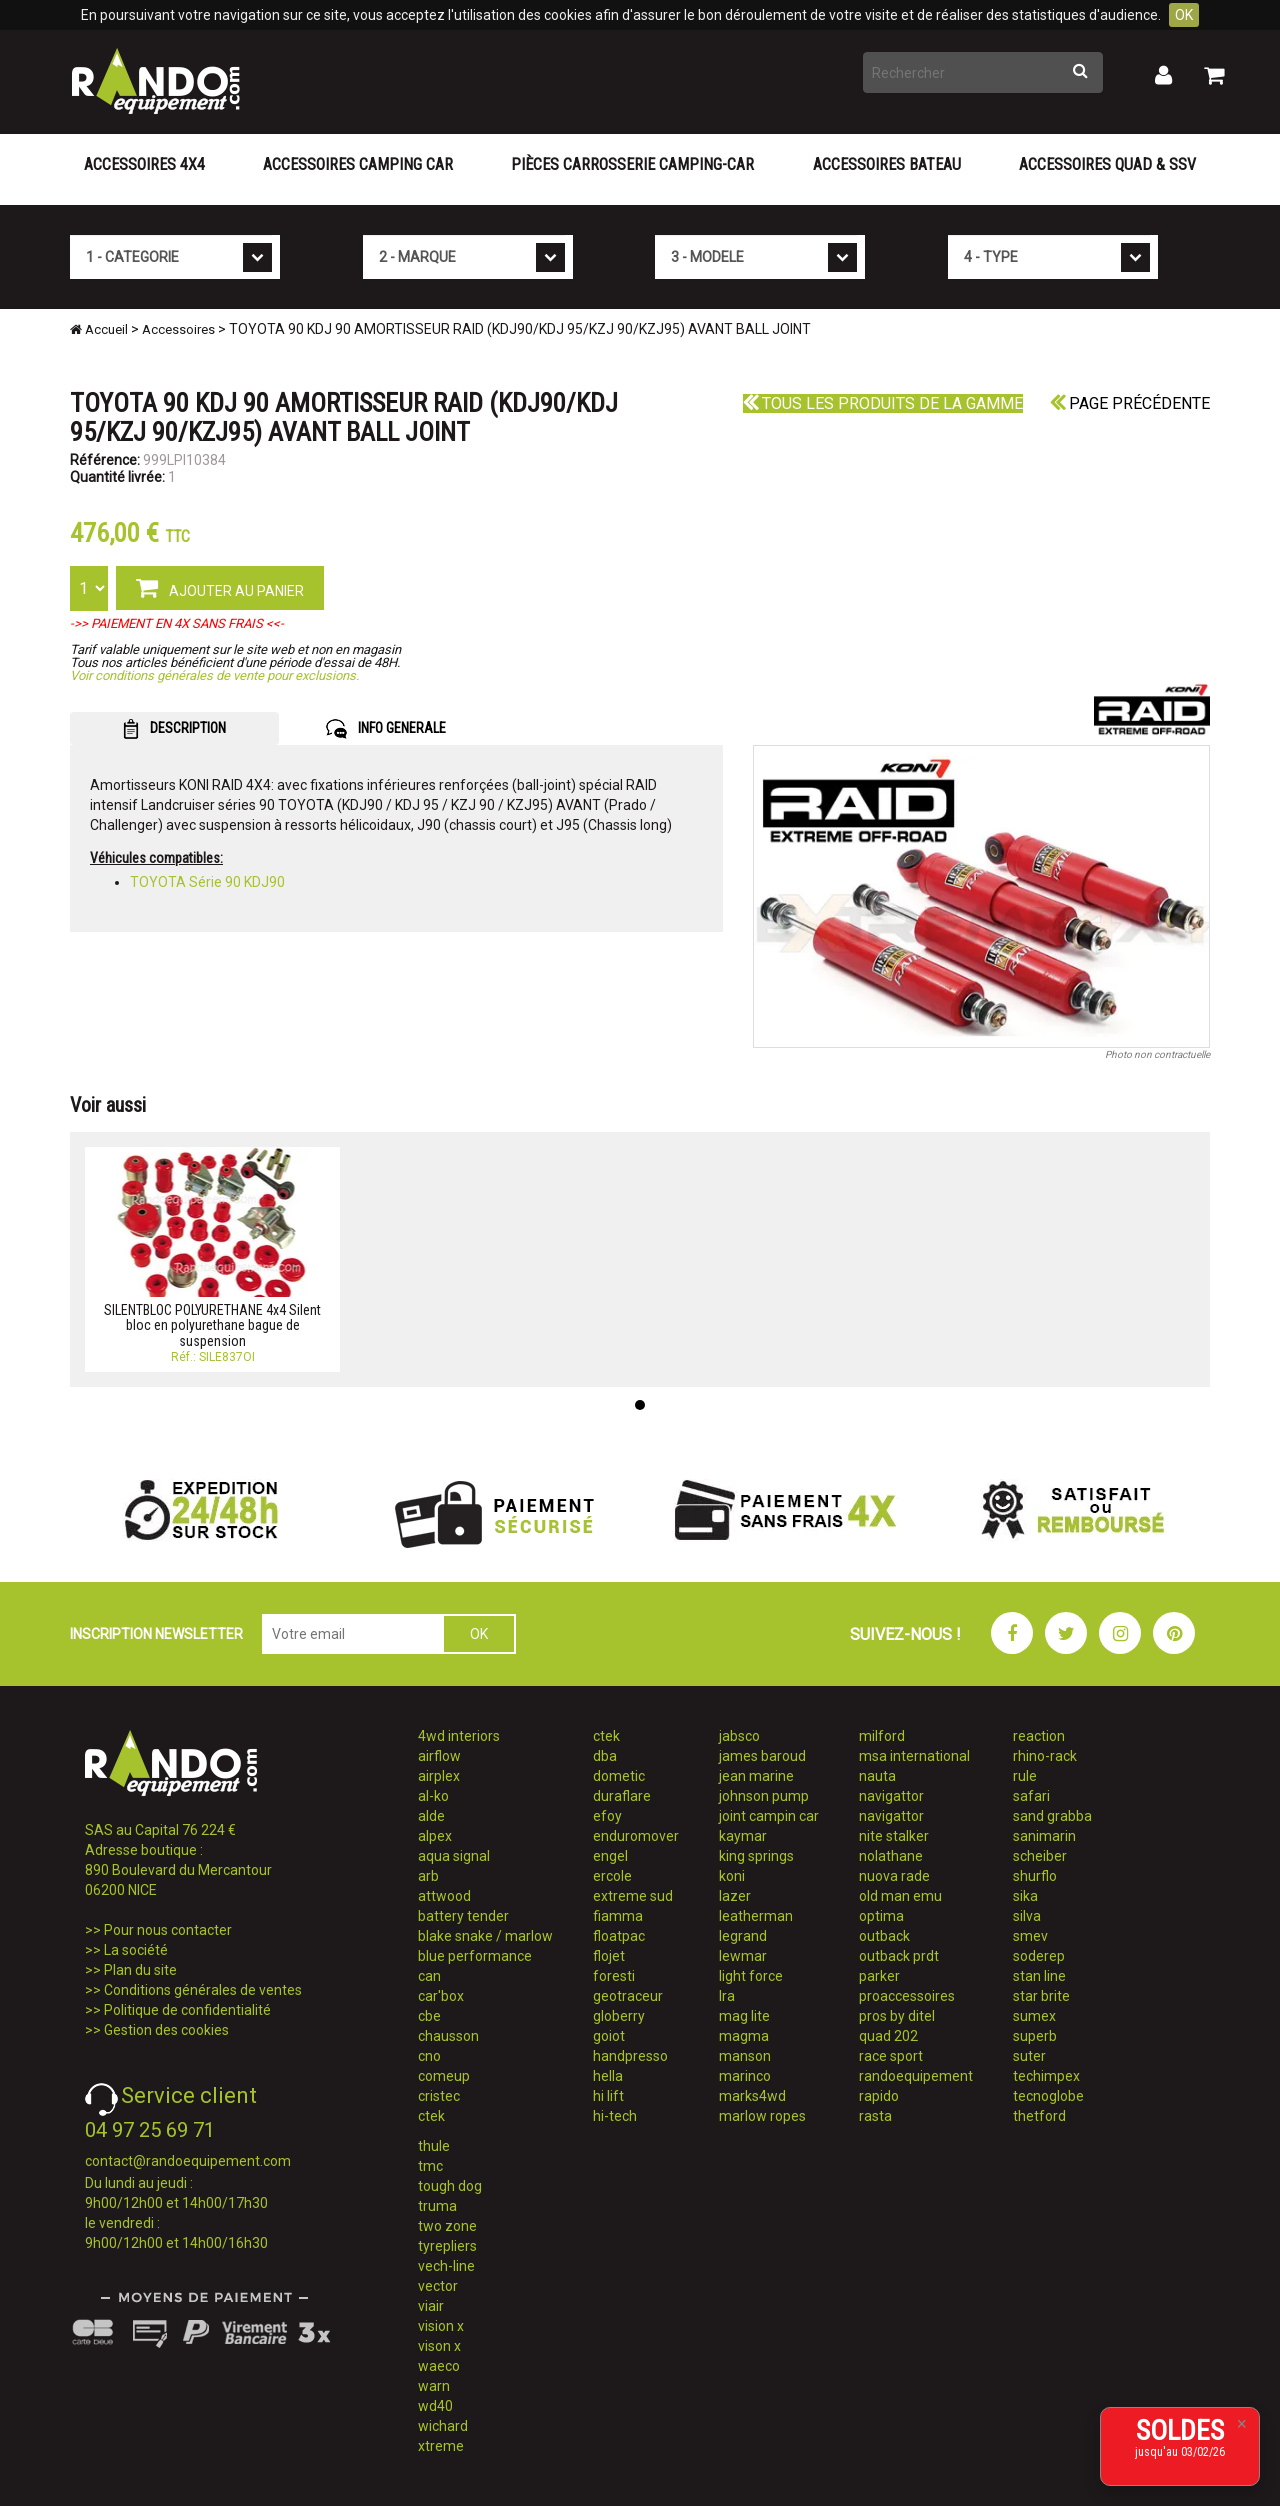 The image size is (1280, 2506). Describe the element at coordinates (879, 2096) in the screenshot. I see `rapido` at that location.